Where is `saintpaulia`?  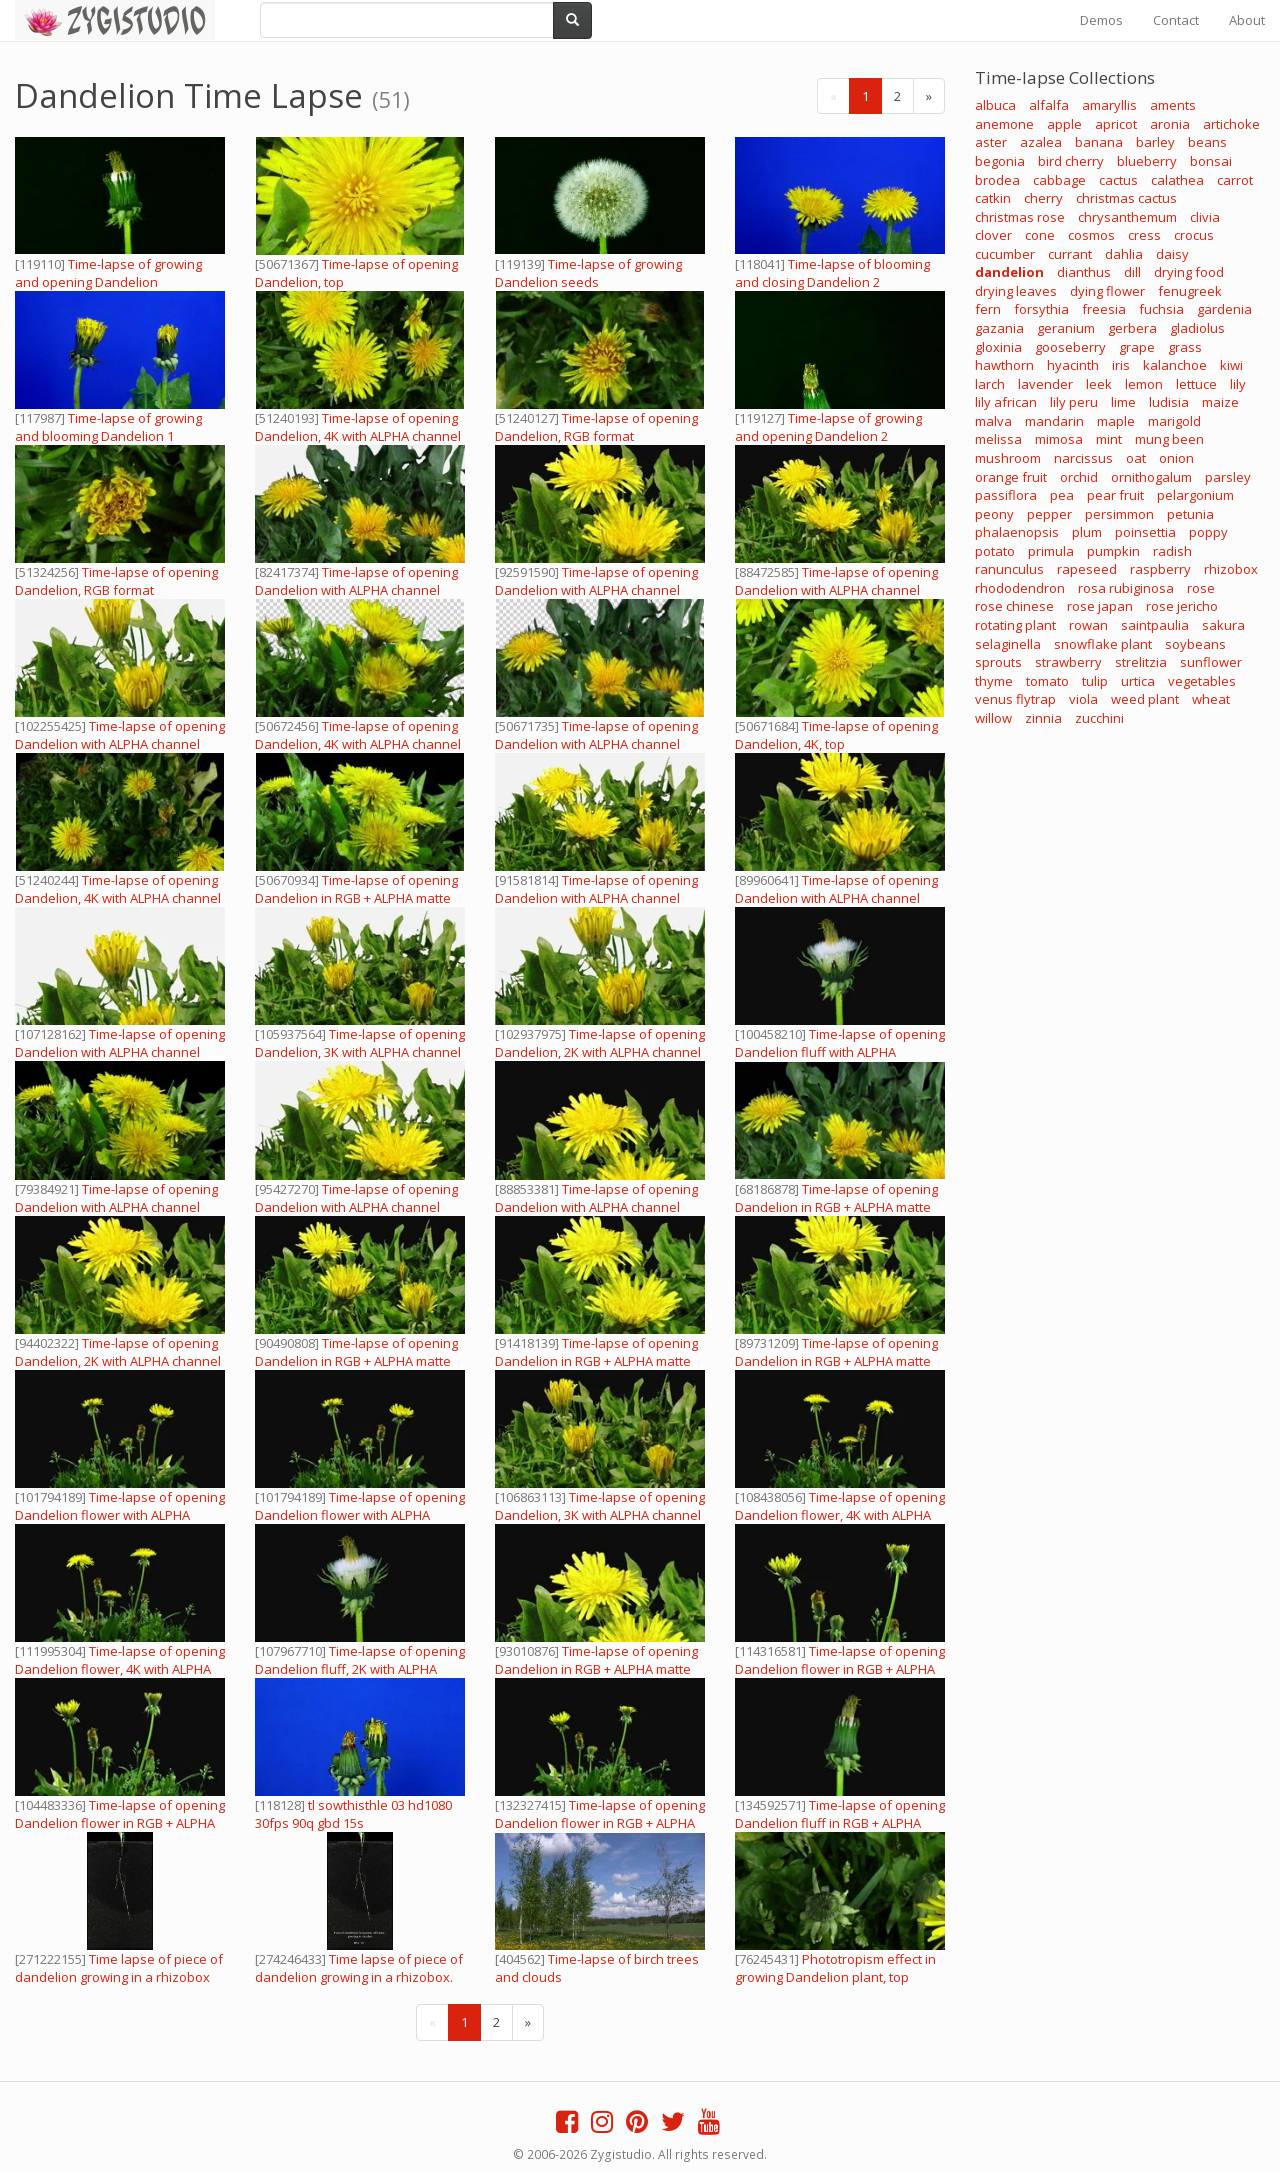 saintpaulia is located at coordinates (1155, 625).